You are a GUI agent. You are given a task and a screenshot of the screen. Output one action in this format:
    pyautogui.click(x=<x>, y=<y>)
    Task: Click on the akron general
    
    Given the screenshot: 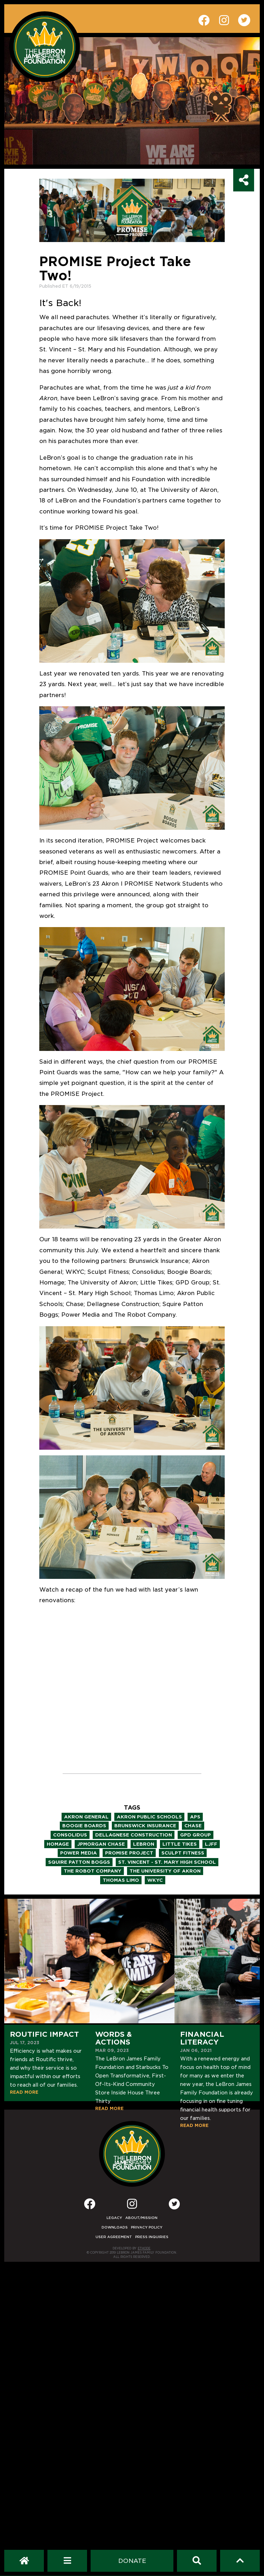 What is the action you would take?
    pyautogui.click(x=86, y=1816)
    